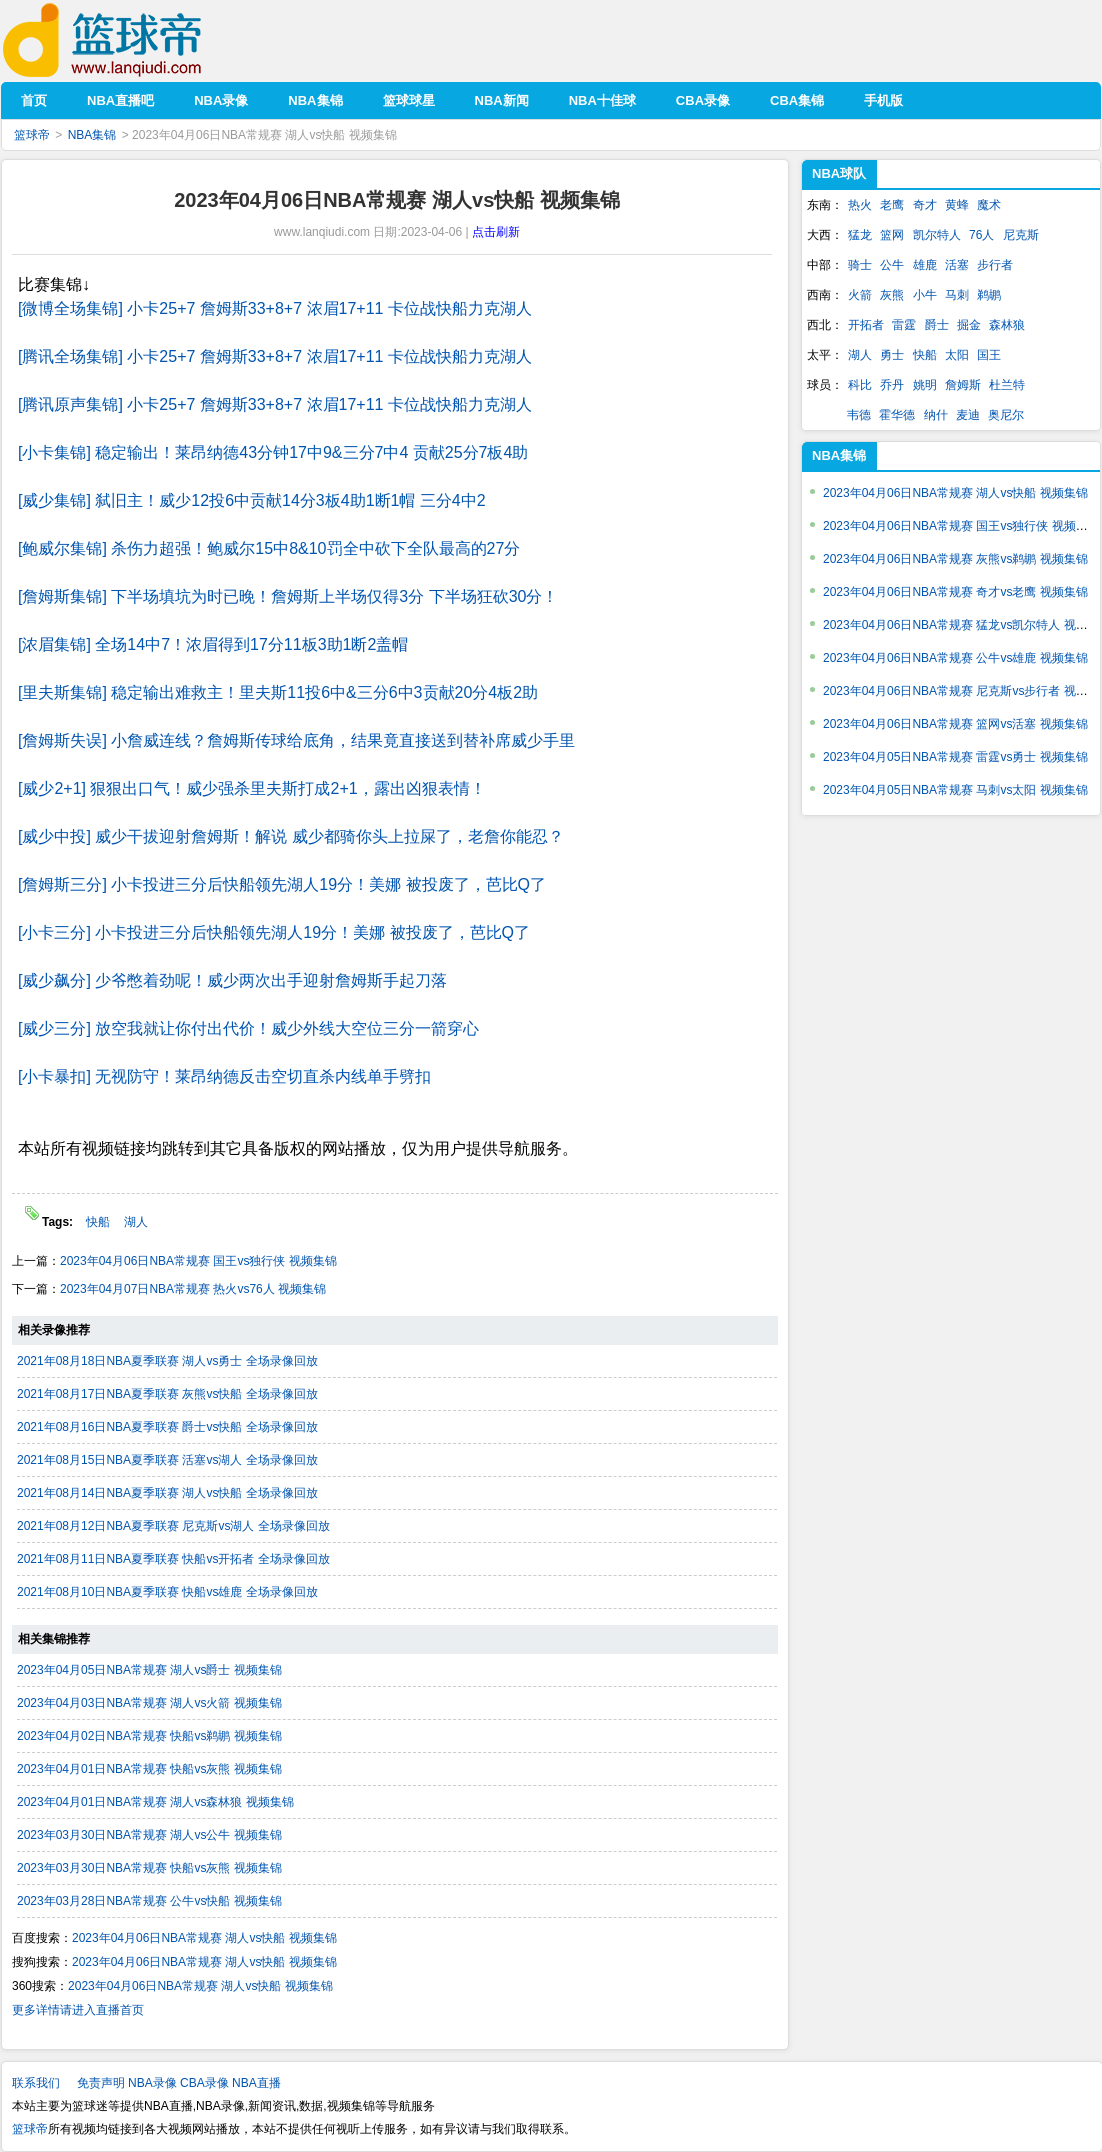 Image resolution: width=1102 pixels, height=2152 pixels. Describe the element at coordinates (957, 205) in the screenshot. I see `黄蜂` at that location.